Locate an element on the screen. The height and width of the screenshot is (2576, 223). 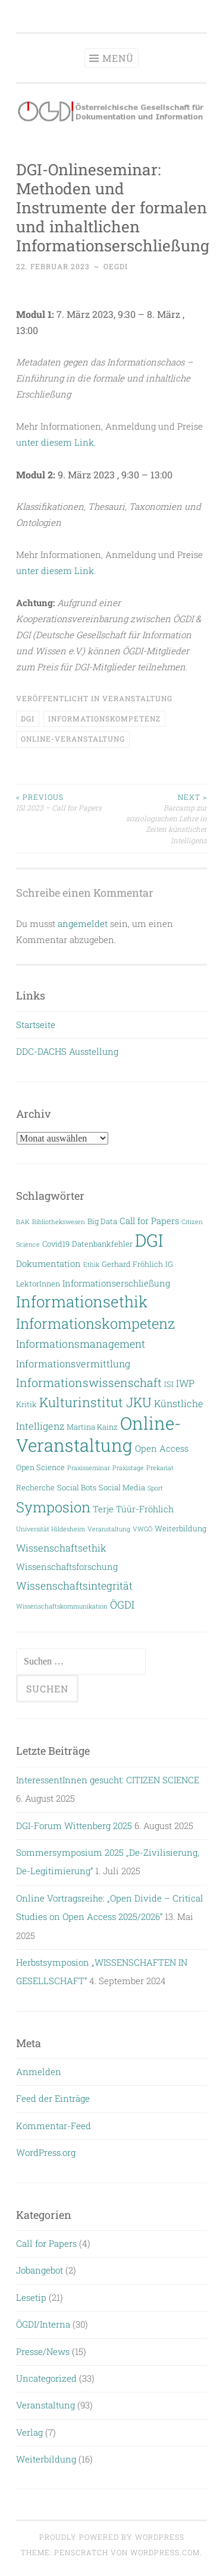
Wissenschaftskommunikation [Wissenschaftskommunikation (2 Einträge)] is located at coordinates (62, 1606).